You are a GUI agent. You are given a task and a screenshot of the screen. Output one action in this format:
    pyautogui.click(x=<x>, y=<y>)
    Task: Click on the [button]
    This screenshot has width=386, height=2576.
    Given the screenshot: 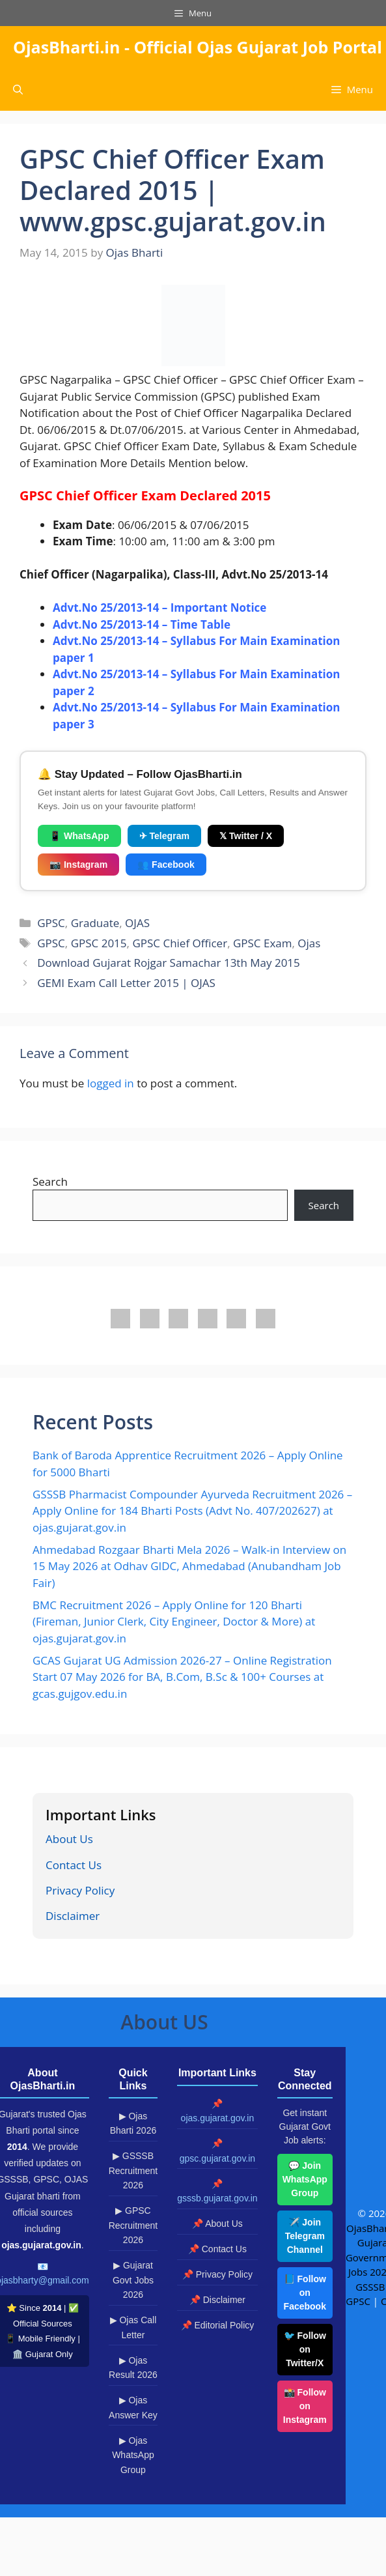 What is the action you would take?
    pyautogui.click(x=18, y=89)
    